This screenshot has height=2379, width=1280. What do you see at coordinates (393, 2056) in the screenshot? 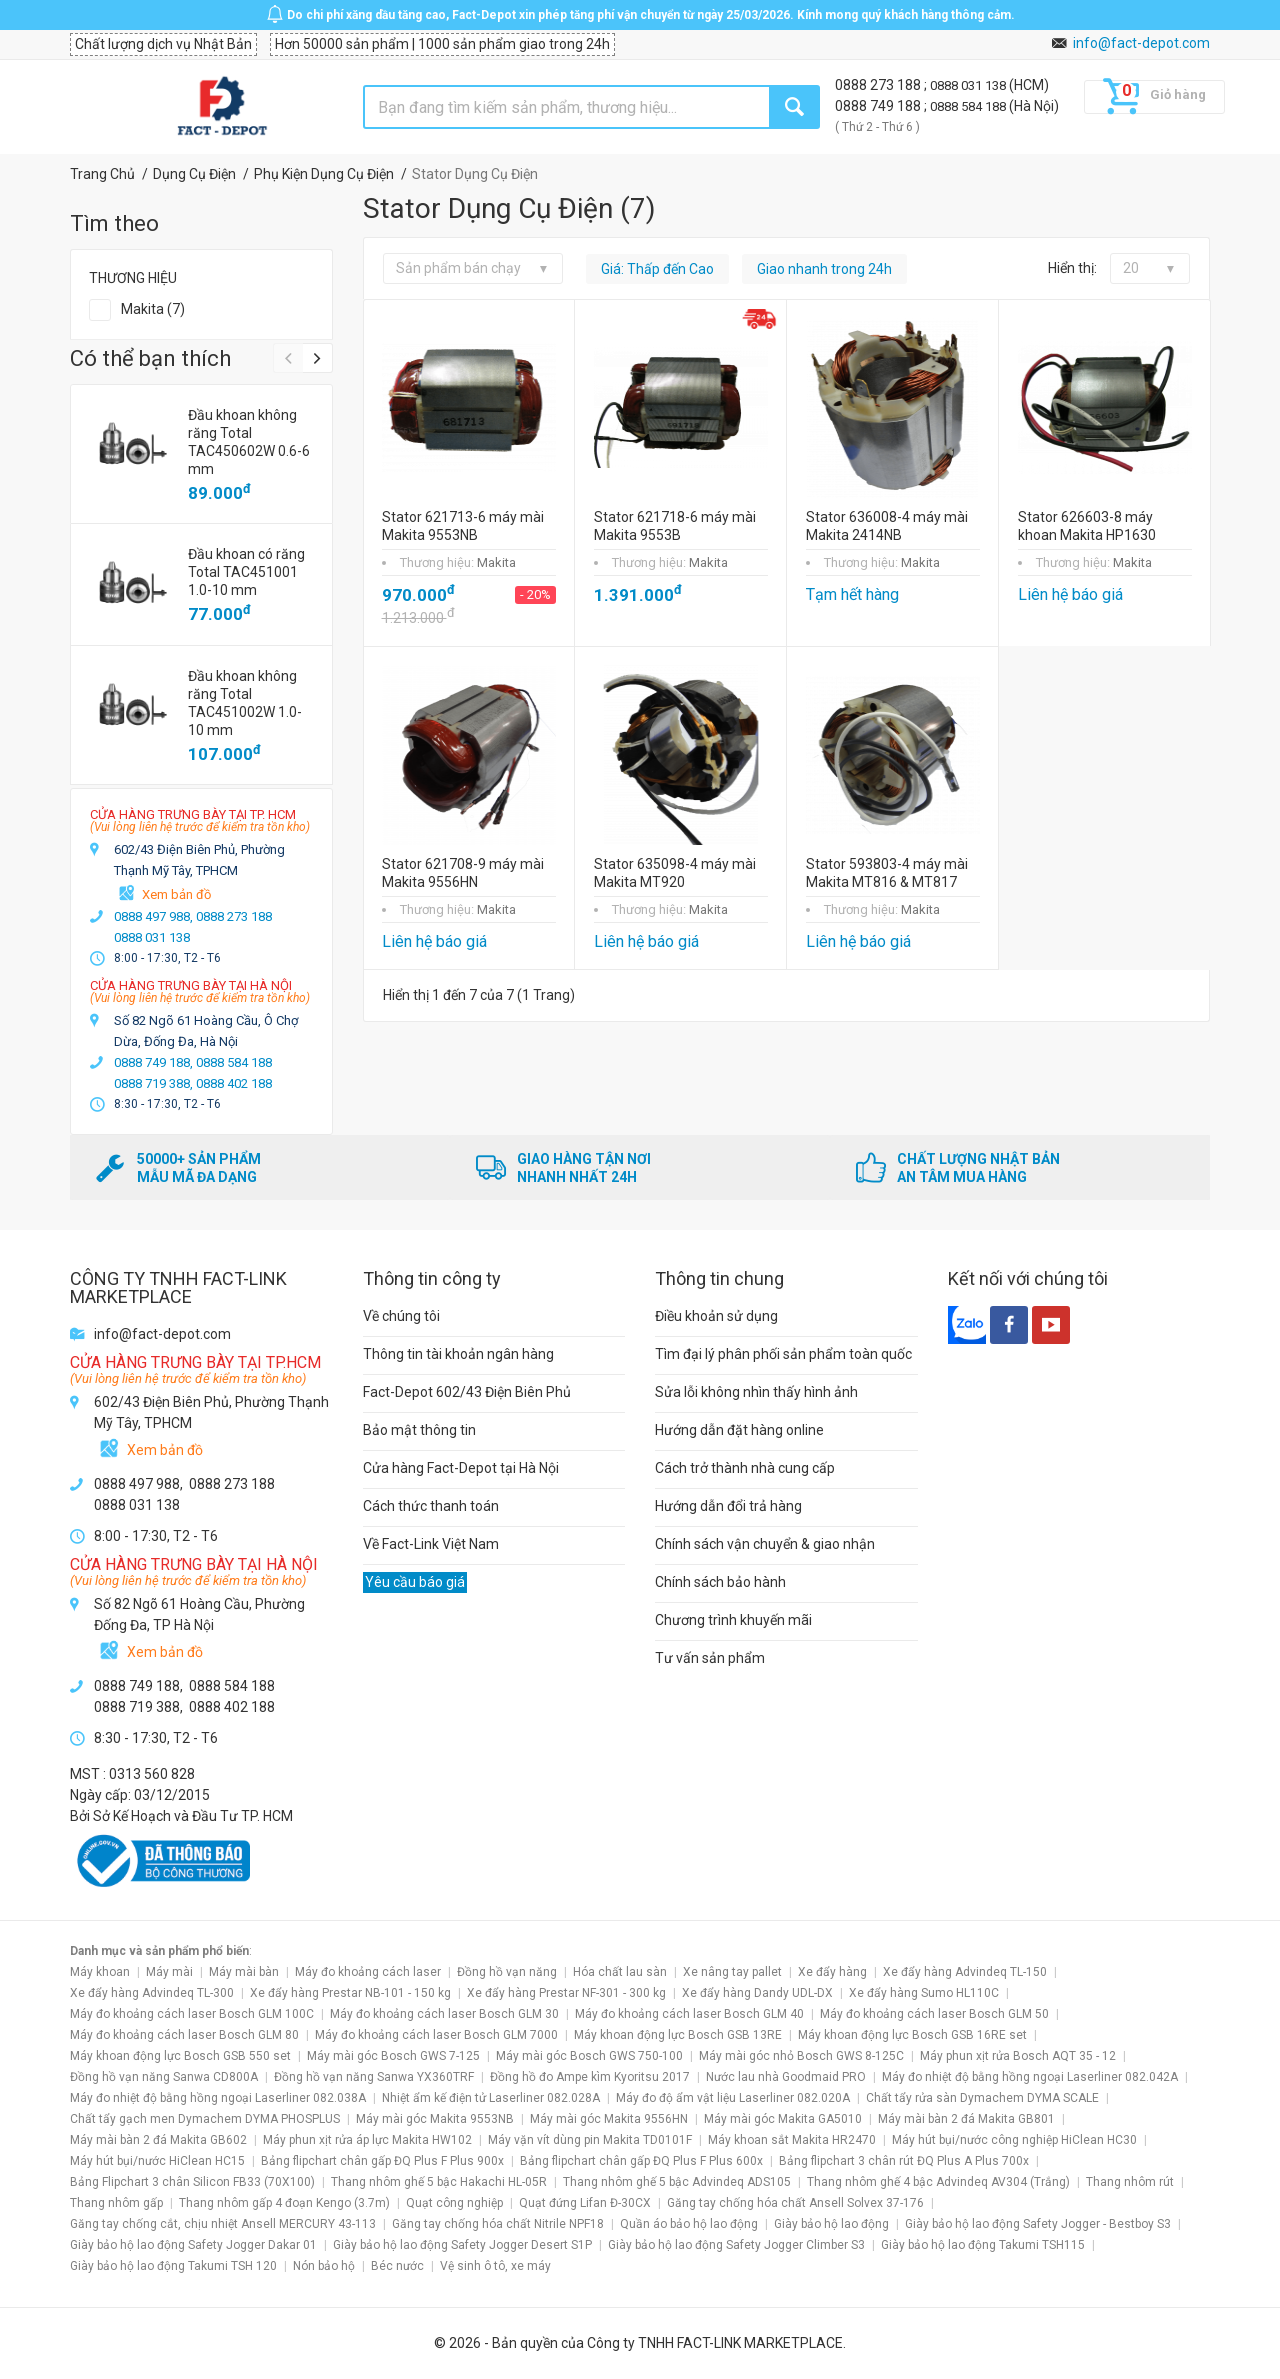
I see `Máy mài góc Bosch GWS 7-125` at bounding box center [393, 2056].